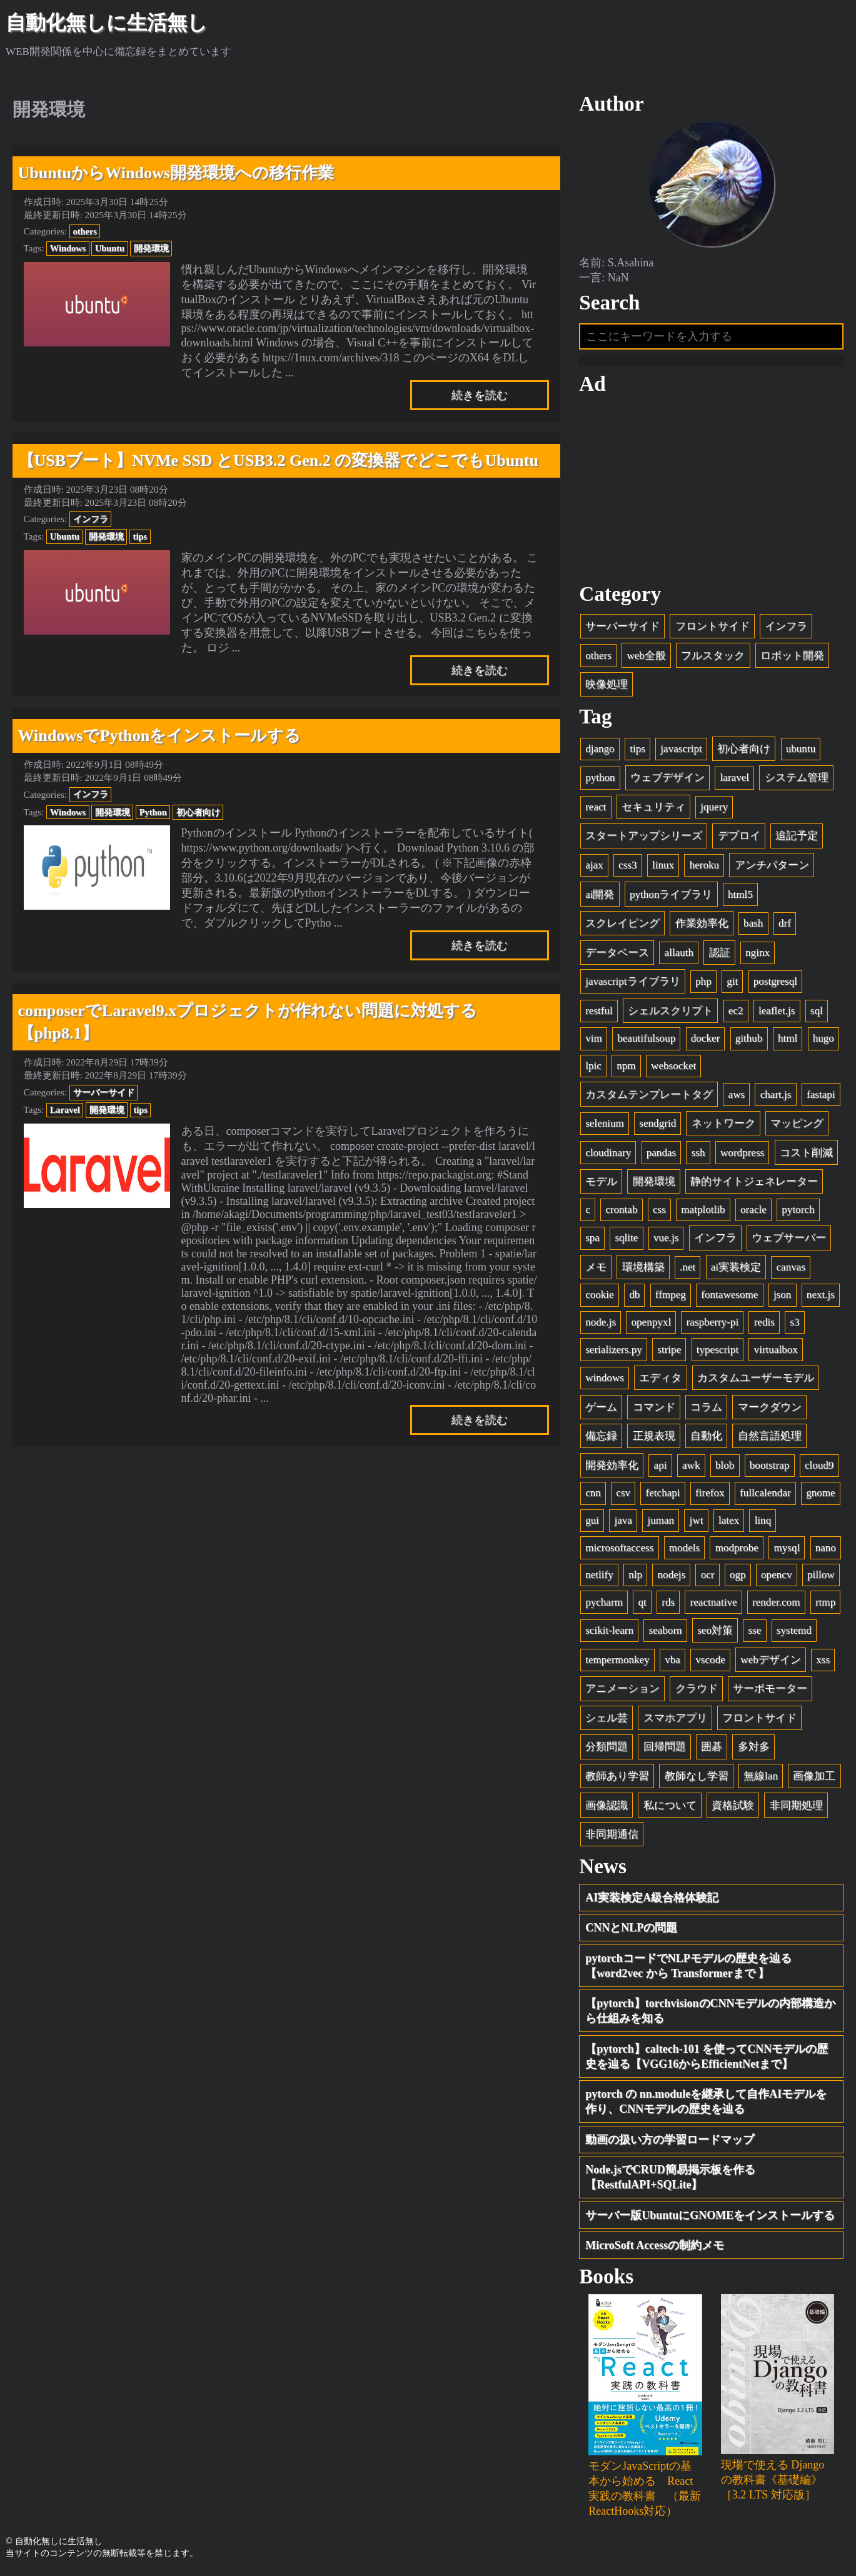  Describe the element at coordinates (710, 1660) in the screenshot. I see `vscode` at that location.